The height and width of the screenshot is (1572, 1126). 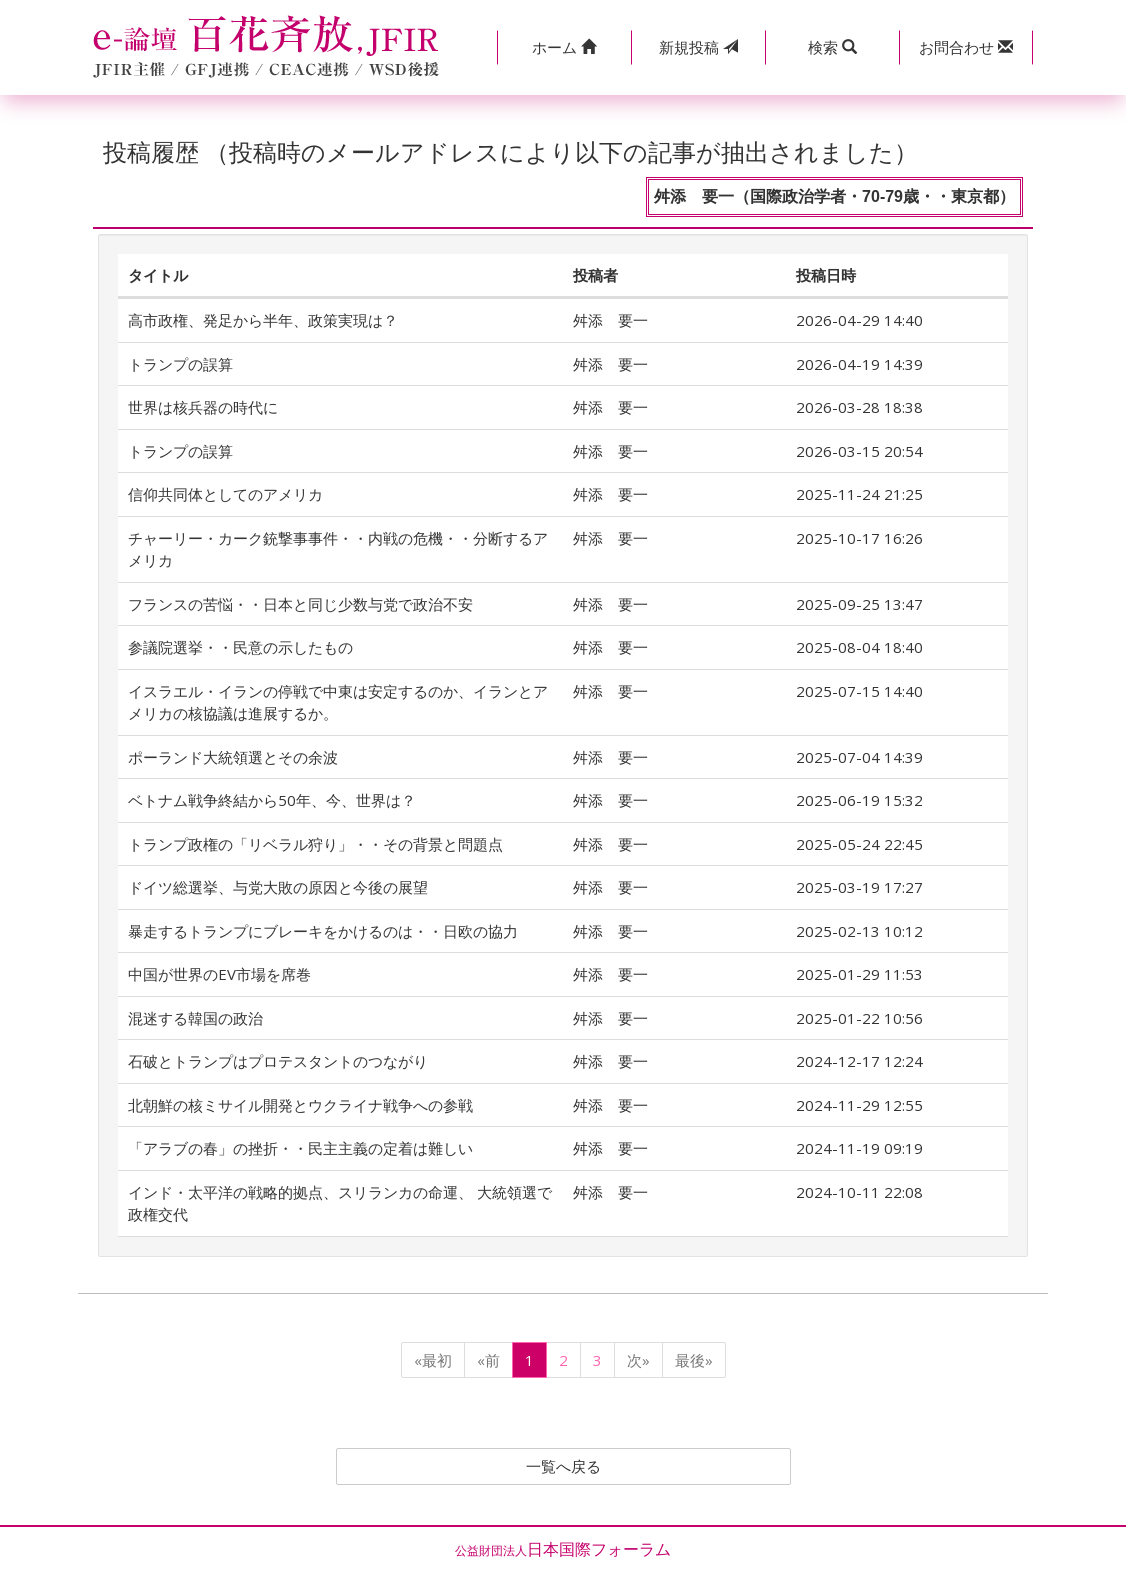 I want to click on フランスの苦悩・・日本と同じ少数与党で政治不安, so click(x=300, y=604).